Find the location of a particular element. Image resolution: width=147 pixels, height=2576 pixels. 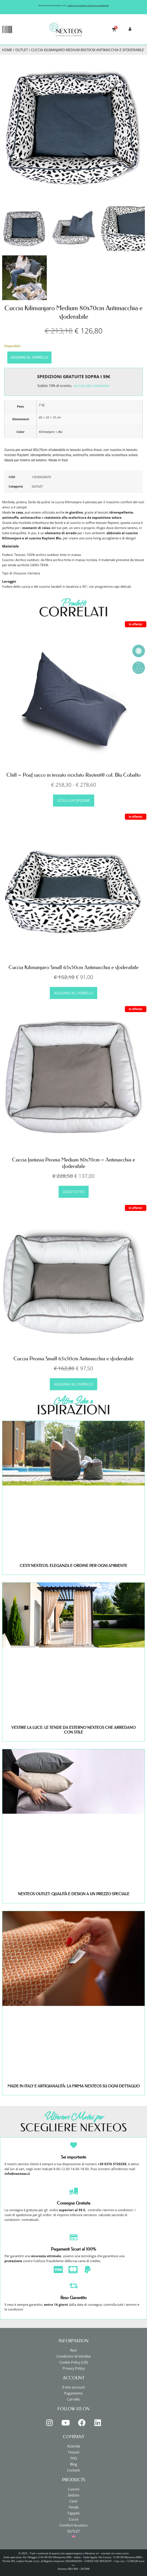

Blog is located at coordinates (73, 2464).